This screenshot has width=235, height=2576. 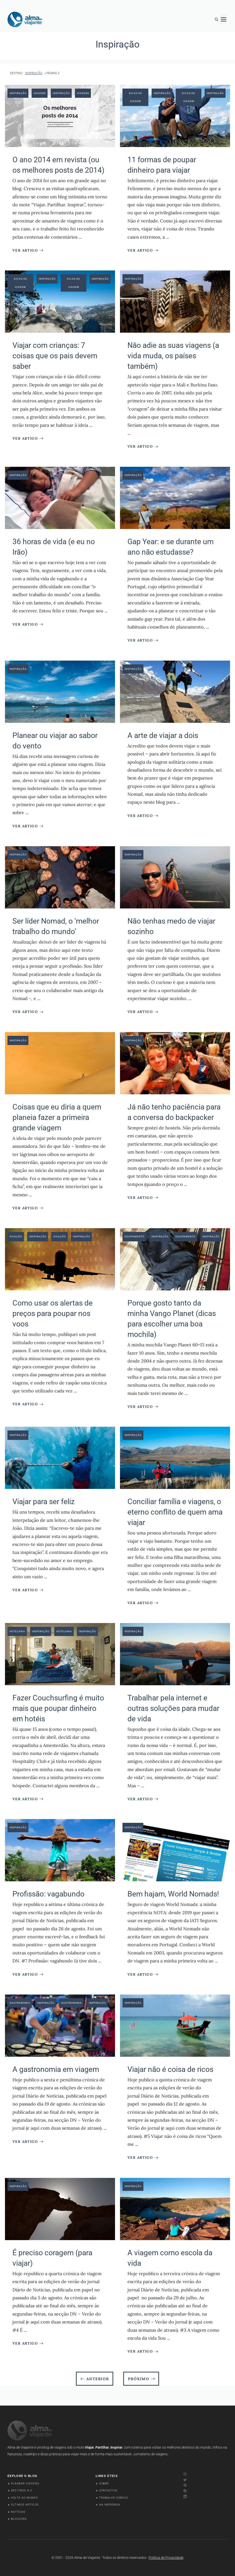 I want to click on Últimos artigos, so click(x=25, y=2504).